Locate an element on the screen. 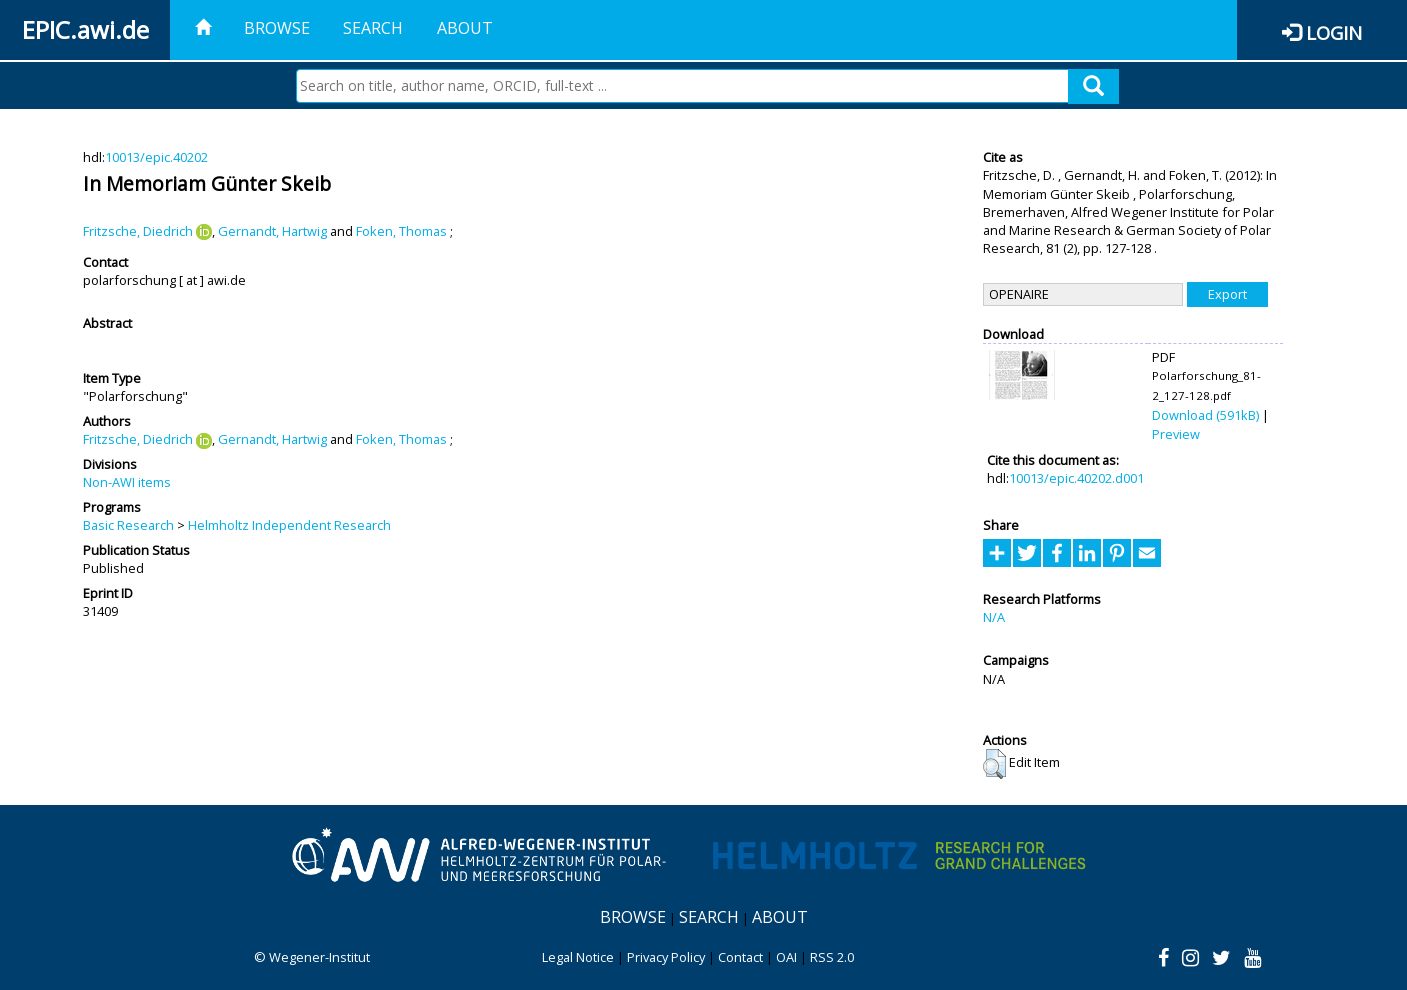  Helmholtz Independent Research is located at coordinates (289, 525).